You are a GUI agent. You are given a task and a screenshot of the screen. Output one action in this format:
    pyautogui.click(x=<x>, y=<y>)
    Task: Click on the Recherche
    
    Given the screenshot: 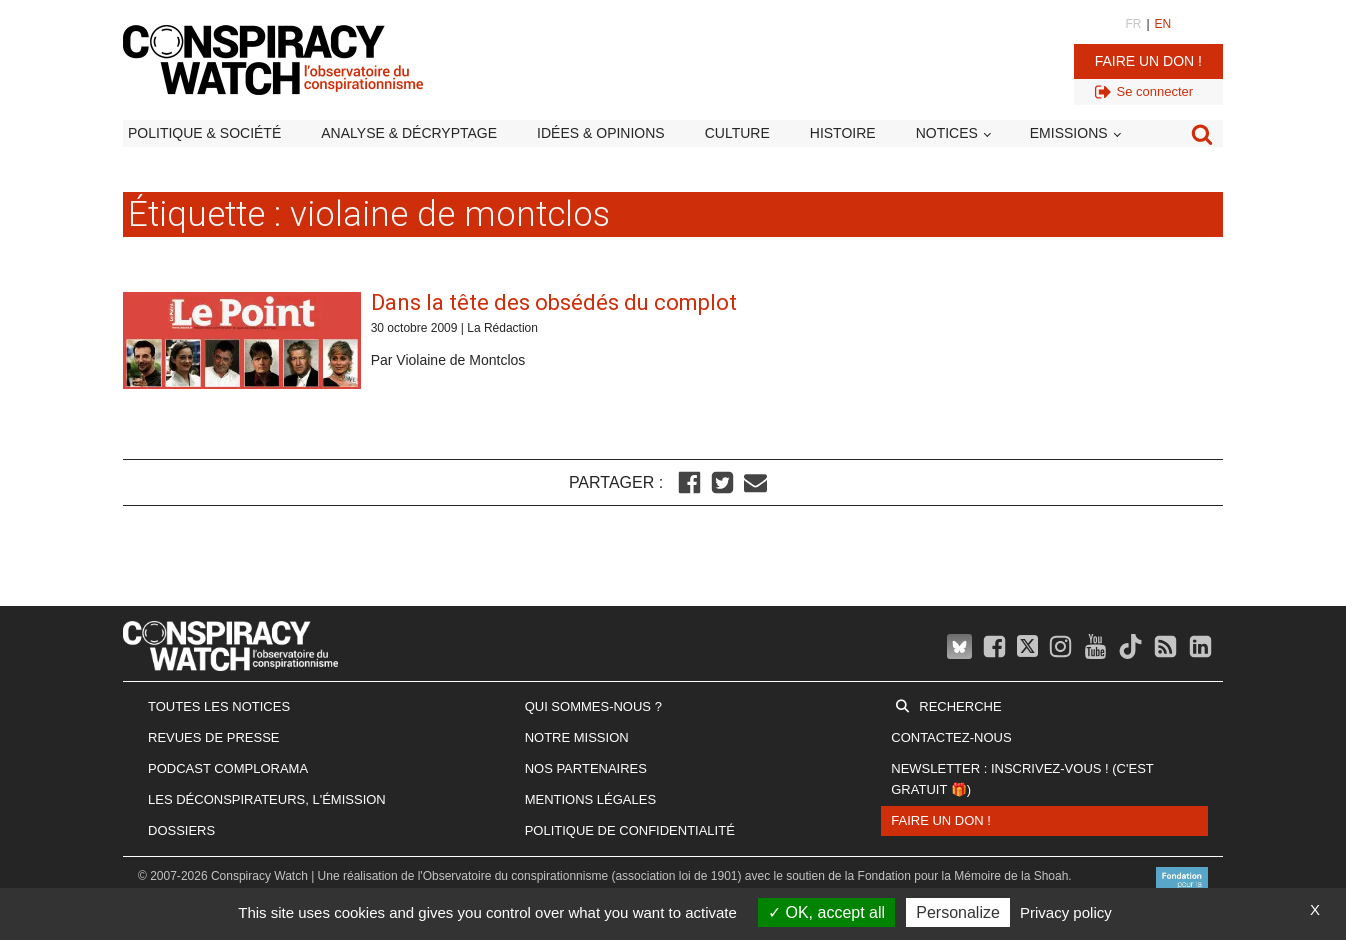 What is the action you would take?
    pyautogui.click(x=960, y=706)
    